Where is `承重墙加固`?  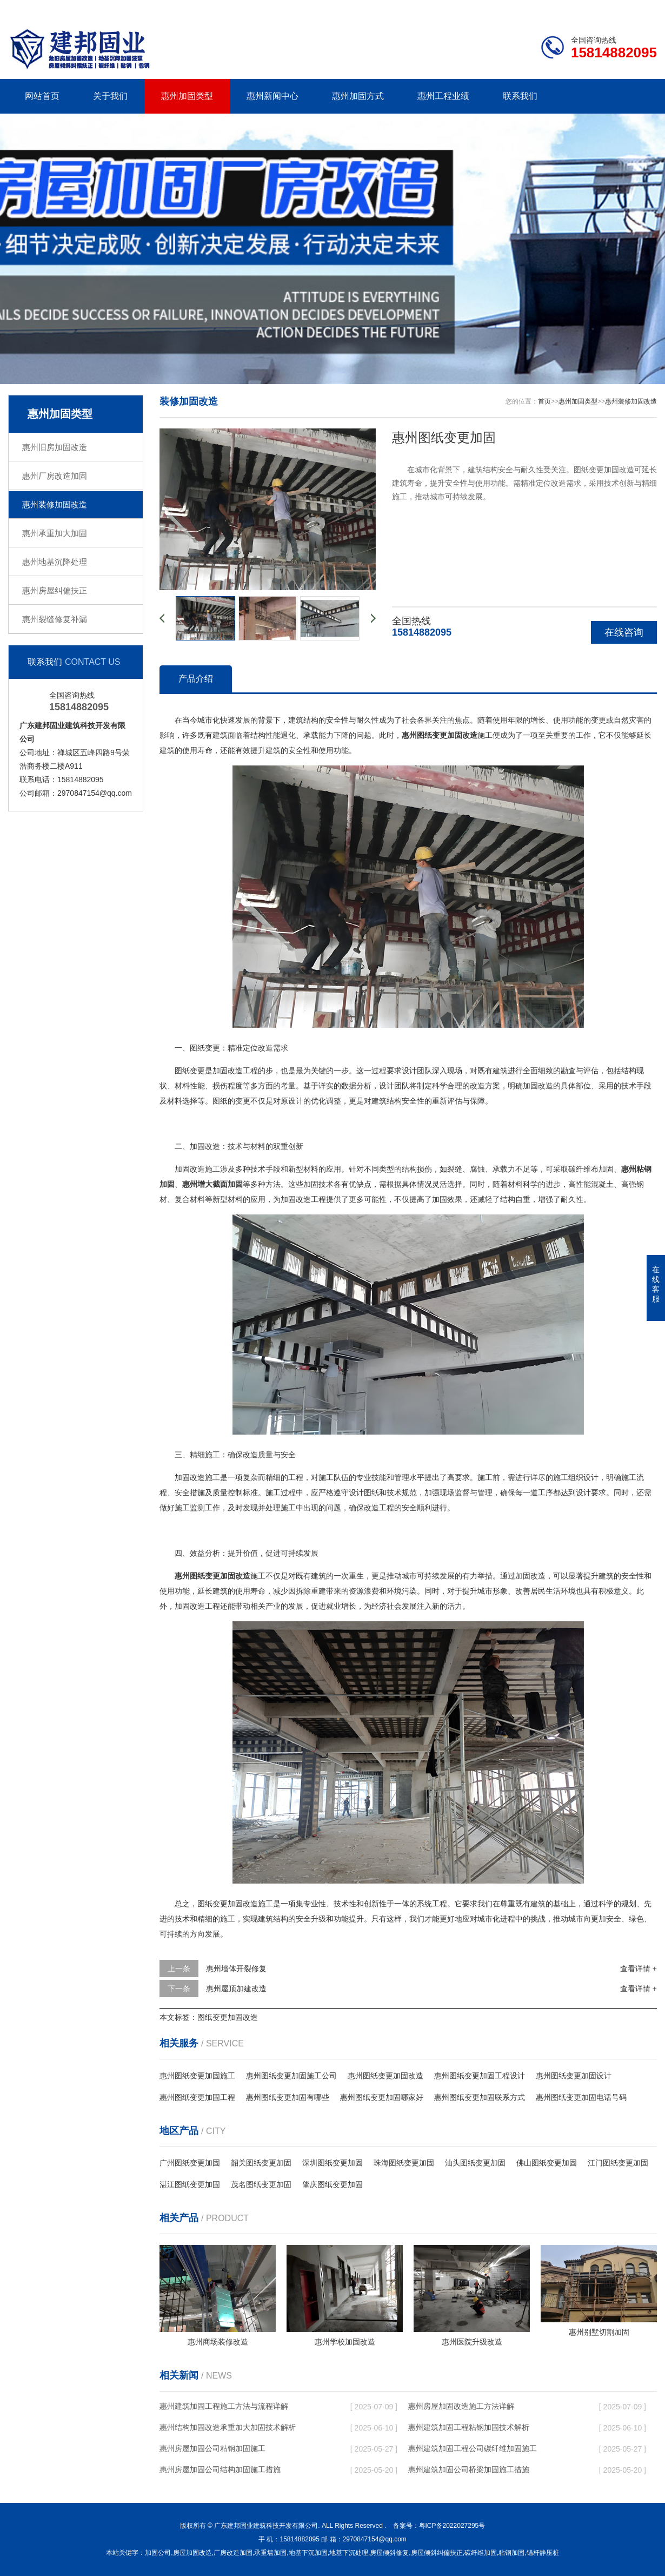 承重墙加固 is located at coordinates (270, 2553).